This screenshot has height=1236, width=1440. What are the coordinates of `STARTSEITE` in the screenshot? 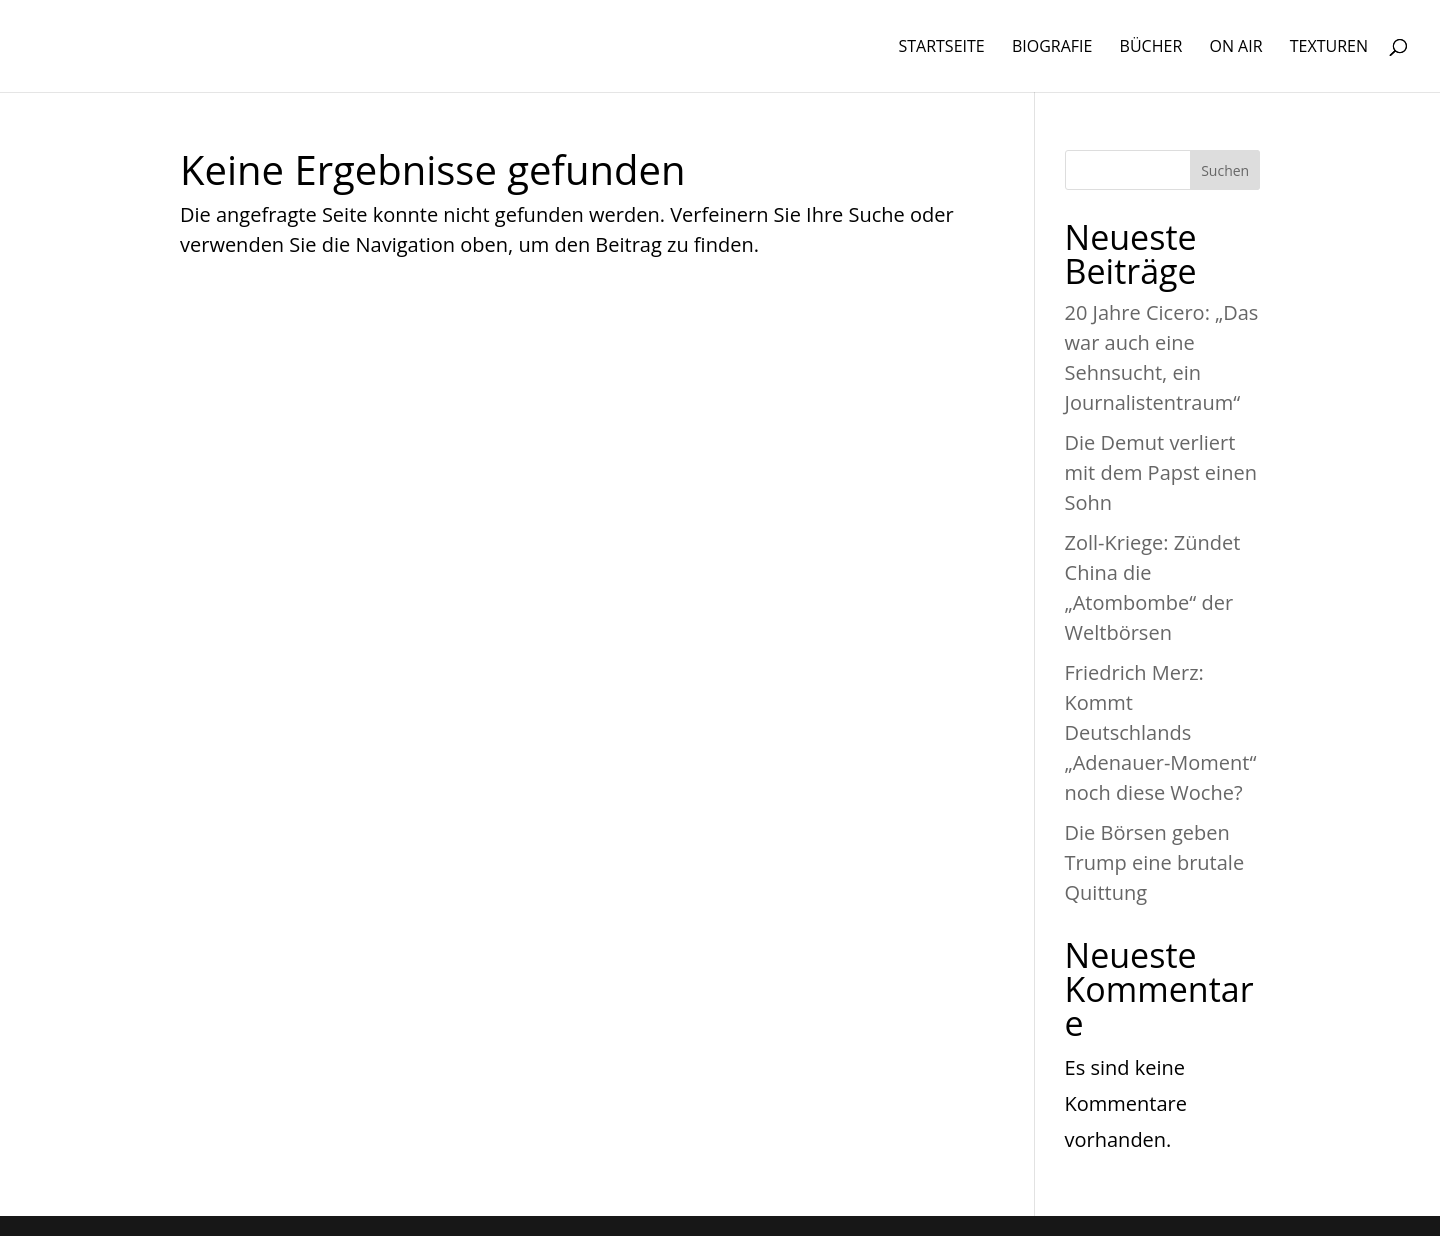 It's located at (941, 48).